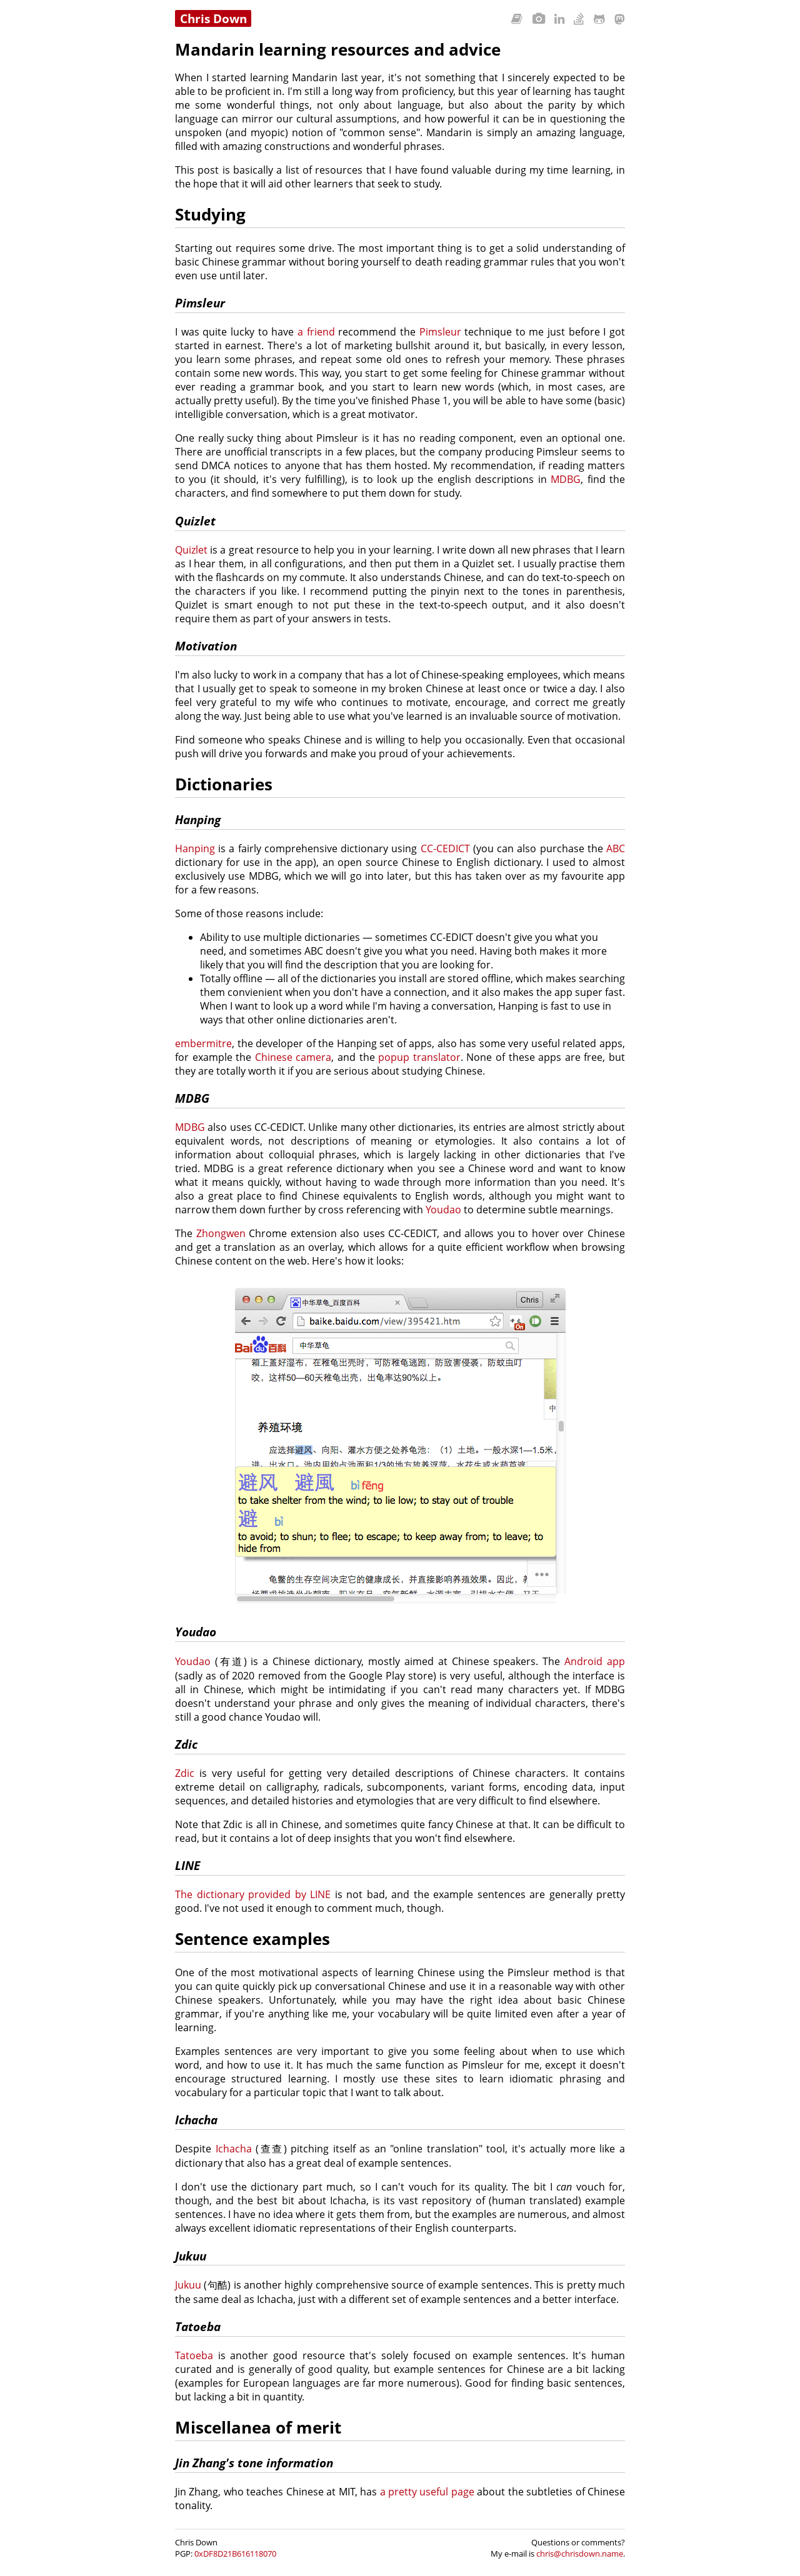 Image resolution: width=800 pixels, height=2576 pixels. I want to click on a pretty useful page, so click(427, 2492).